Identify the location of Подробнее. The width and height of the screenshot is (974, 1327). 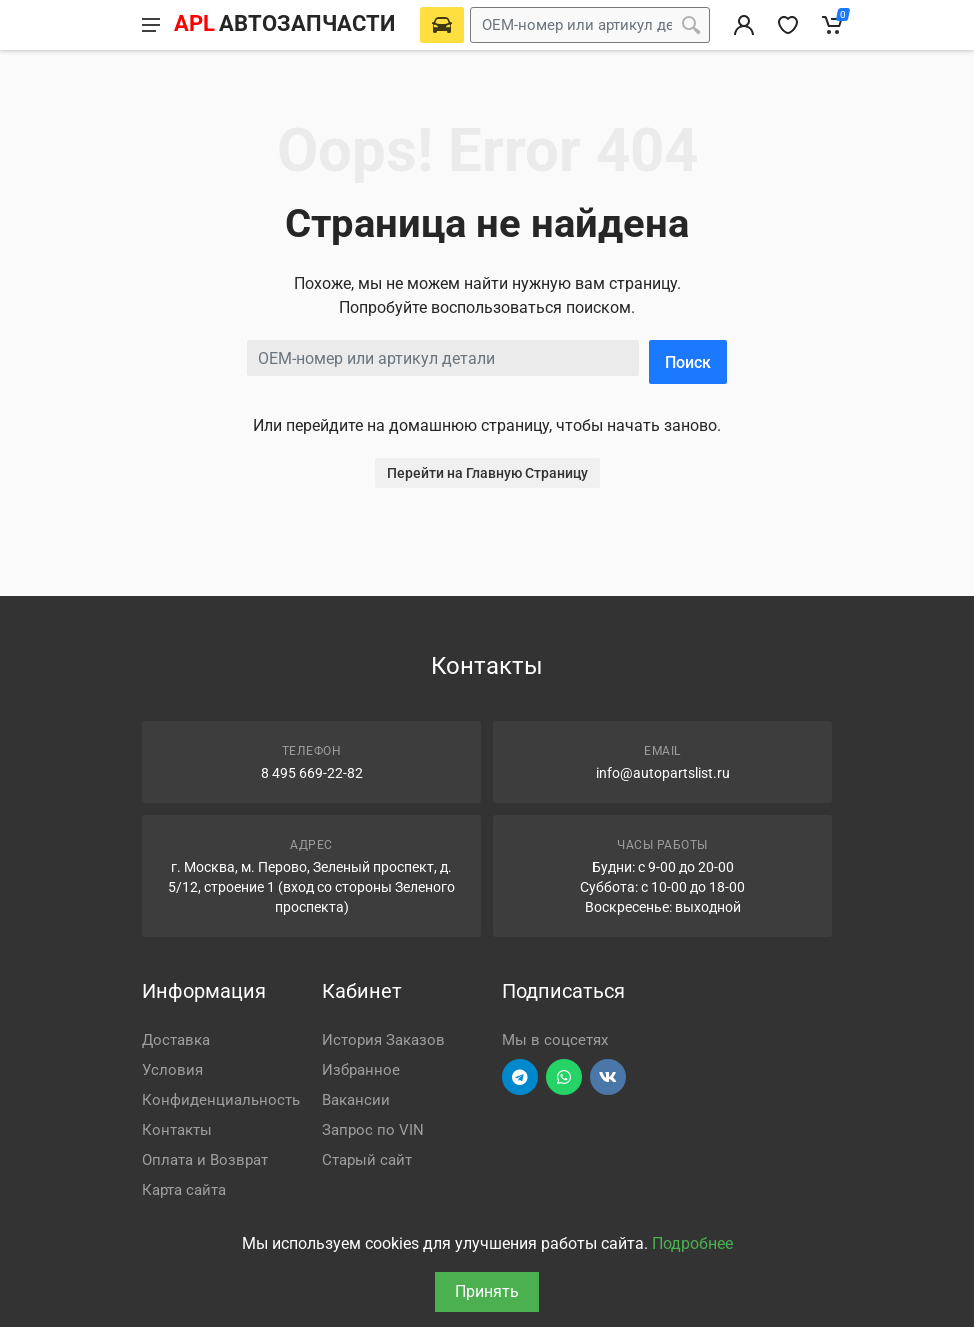
(692, 1243).